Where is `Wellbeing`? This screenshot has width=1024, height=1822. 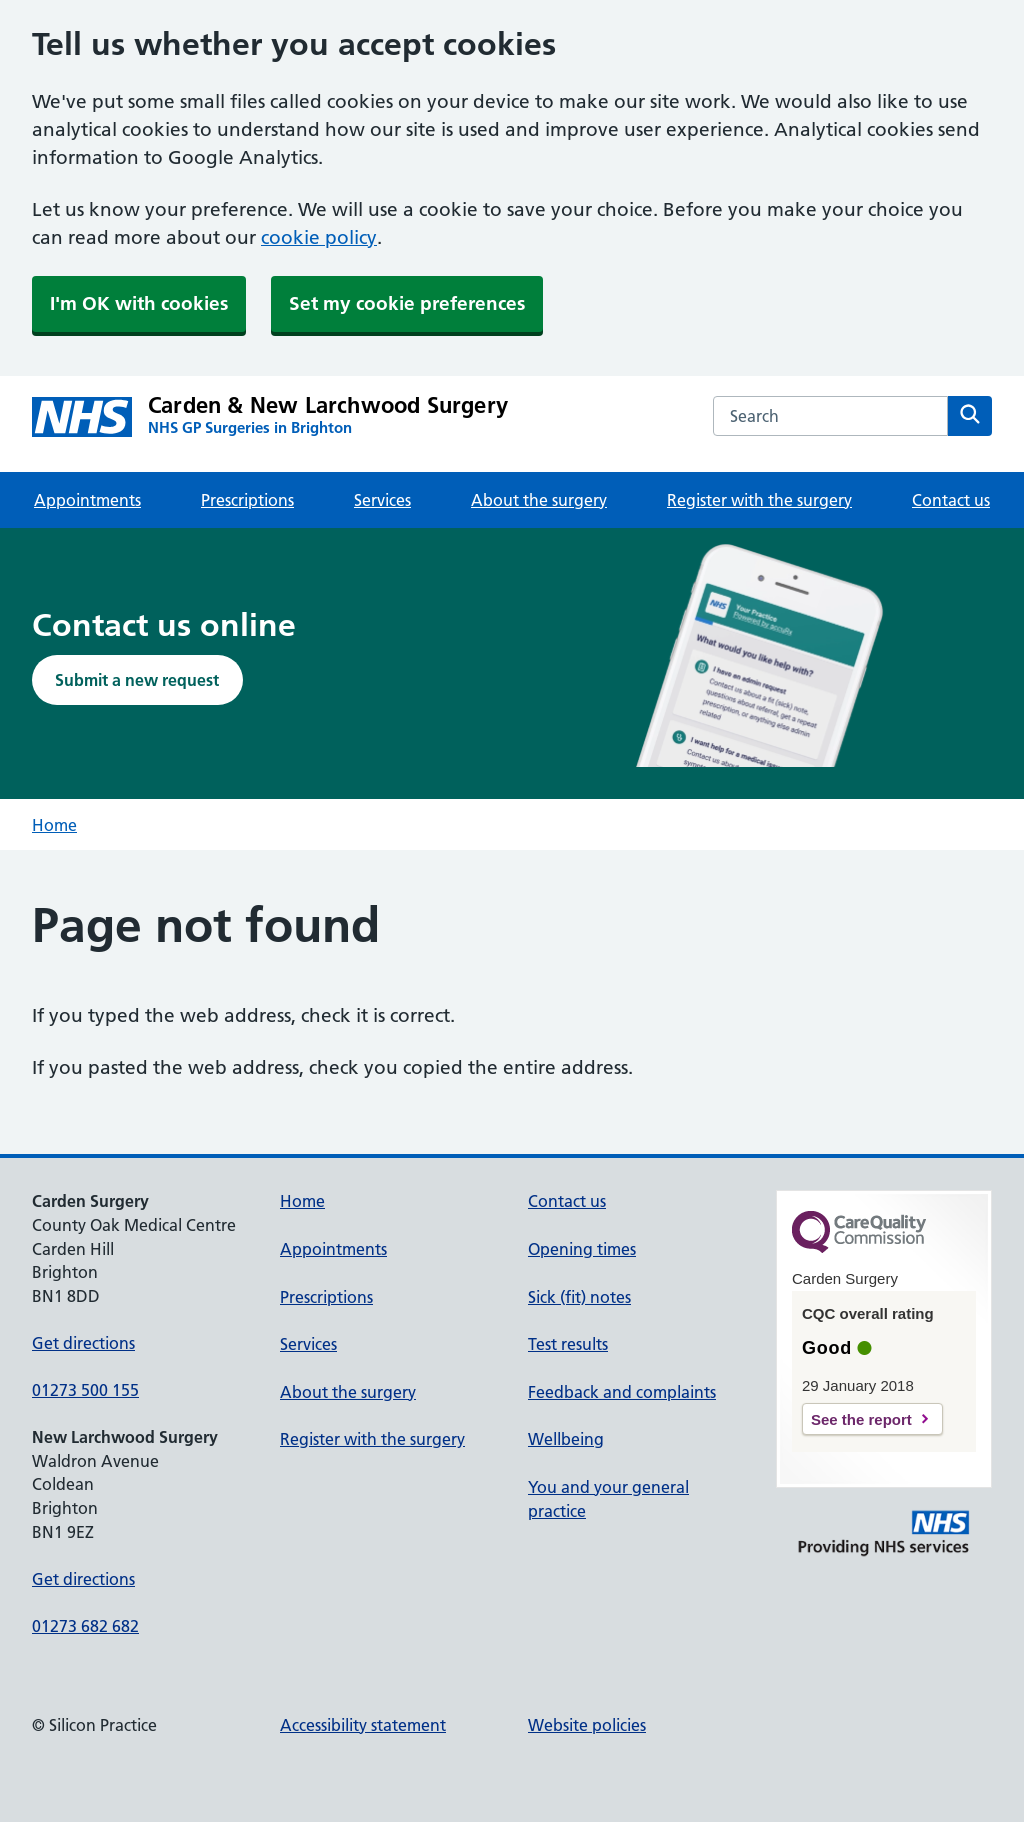
Wellbeing is located at coordinates (566, 1439).